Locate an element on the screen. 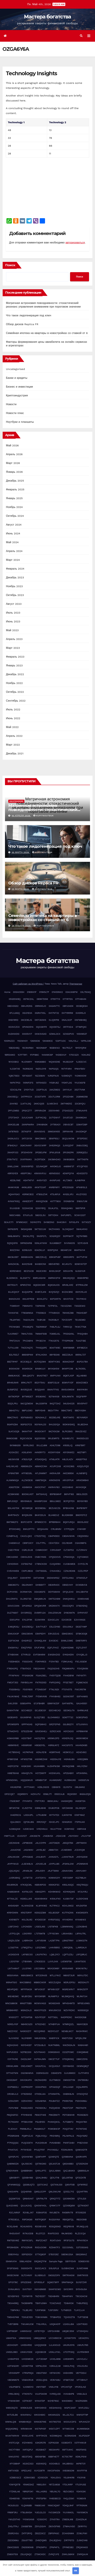 The width and height of the screenshot is (95, 2576). 2F53ZH8K is located at coordinates (68, 1096).